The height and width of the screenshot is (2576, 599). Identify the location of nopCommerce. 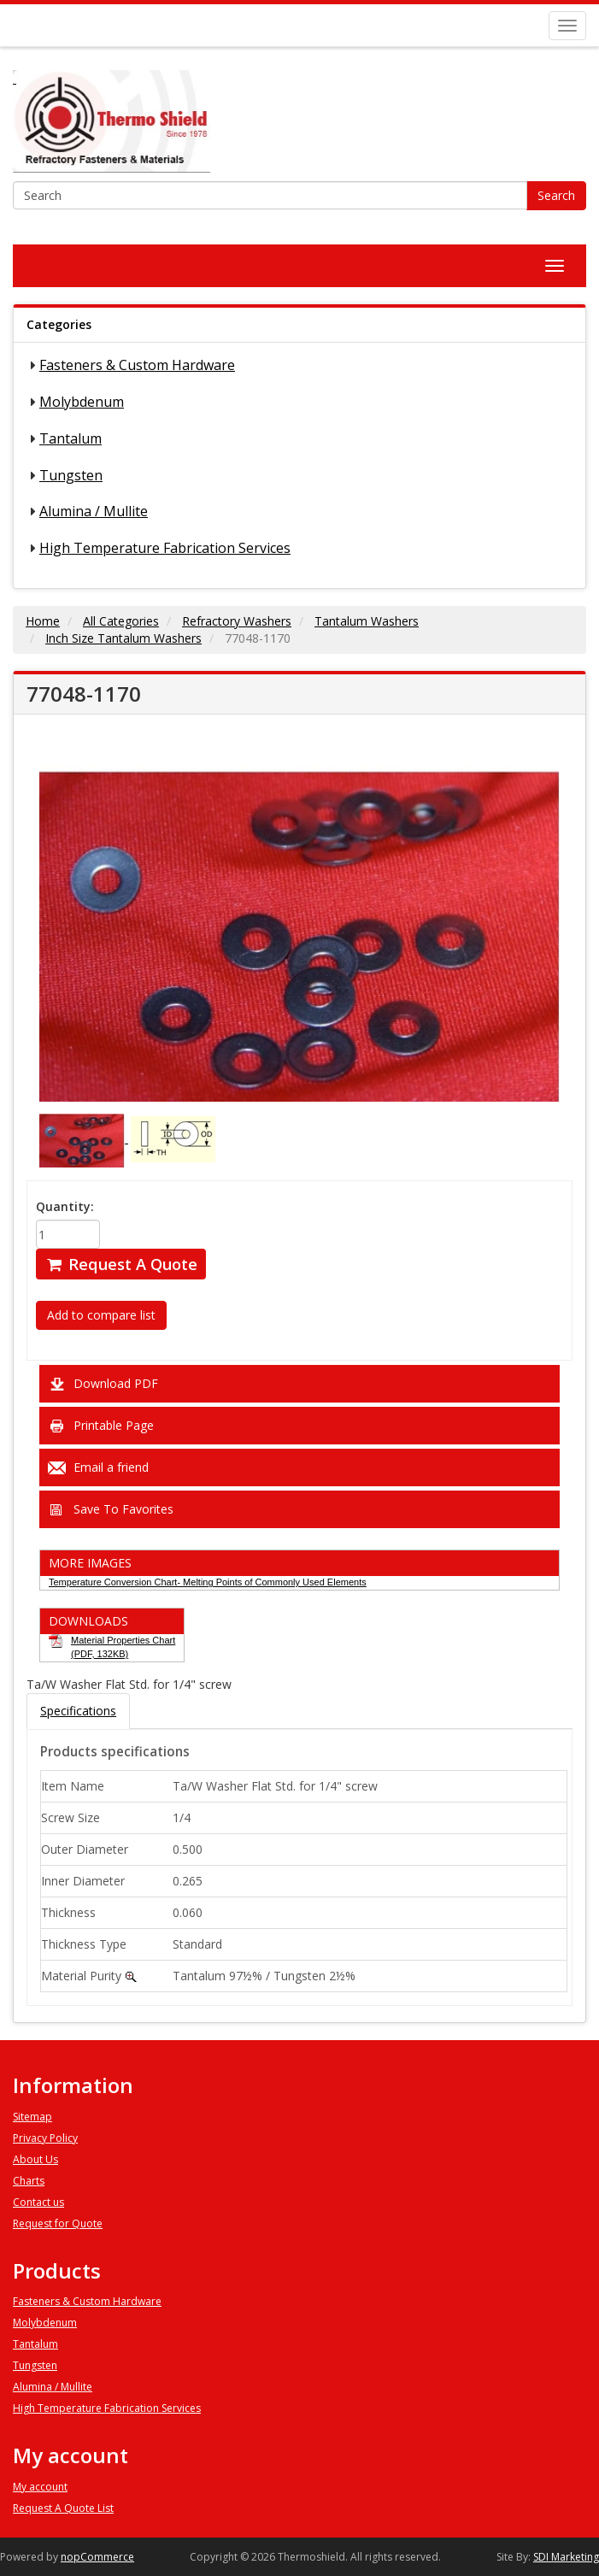
(97, 2557).